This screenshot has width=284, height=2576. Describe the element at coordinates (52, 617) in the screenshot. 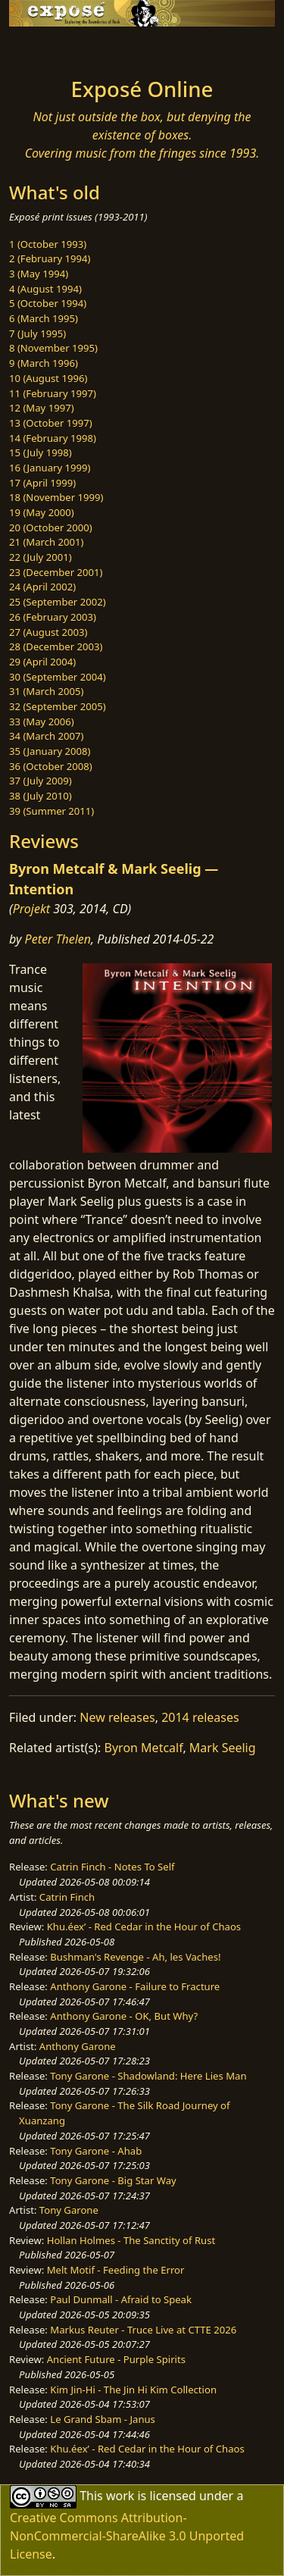

I see `26 (February 2003)` at that location.